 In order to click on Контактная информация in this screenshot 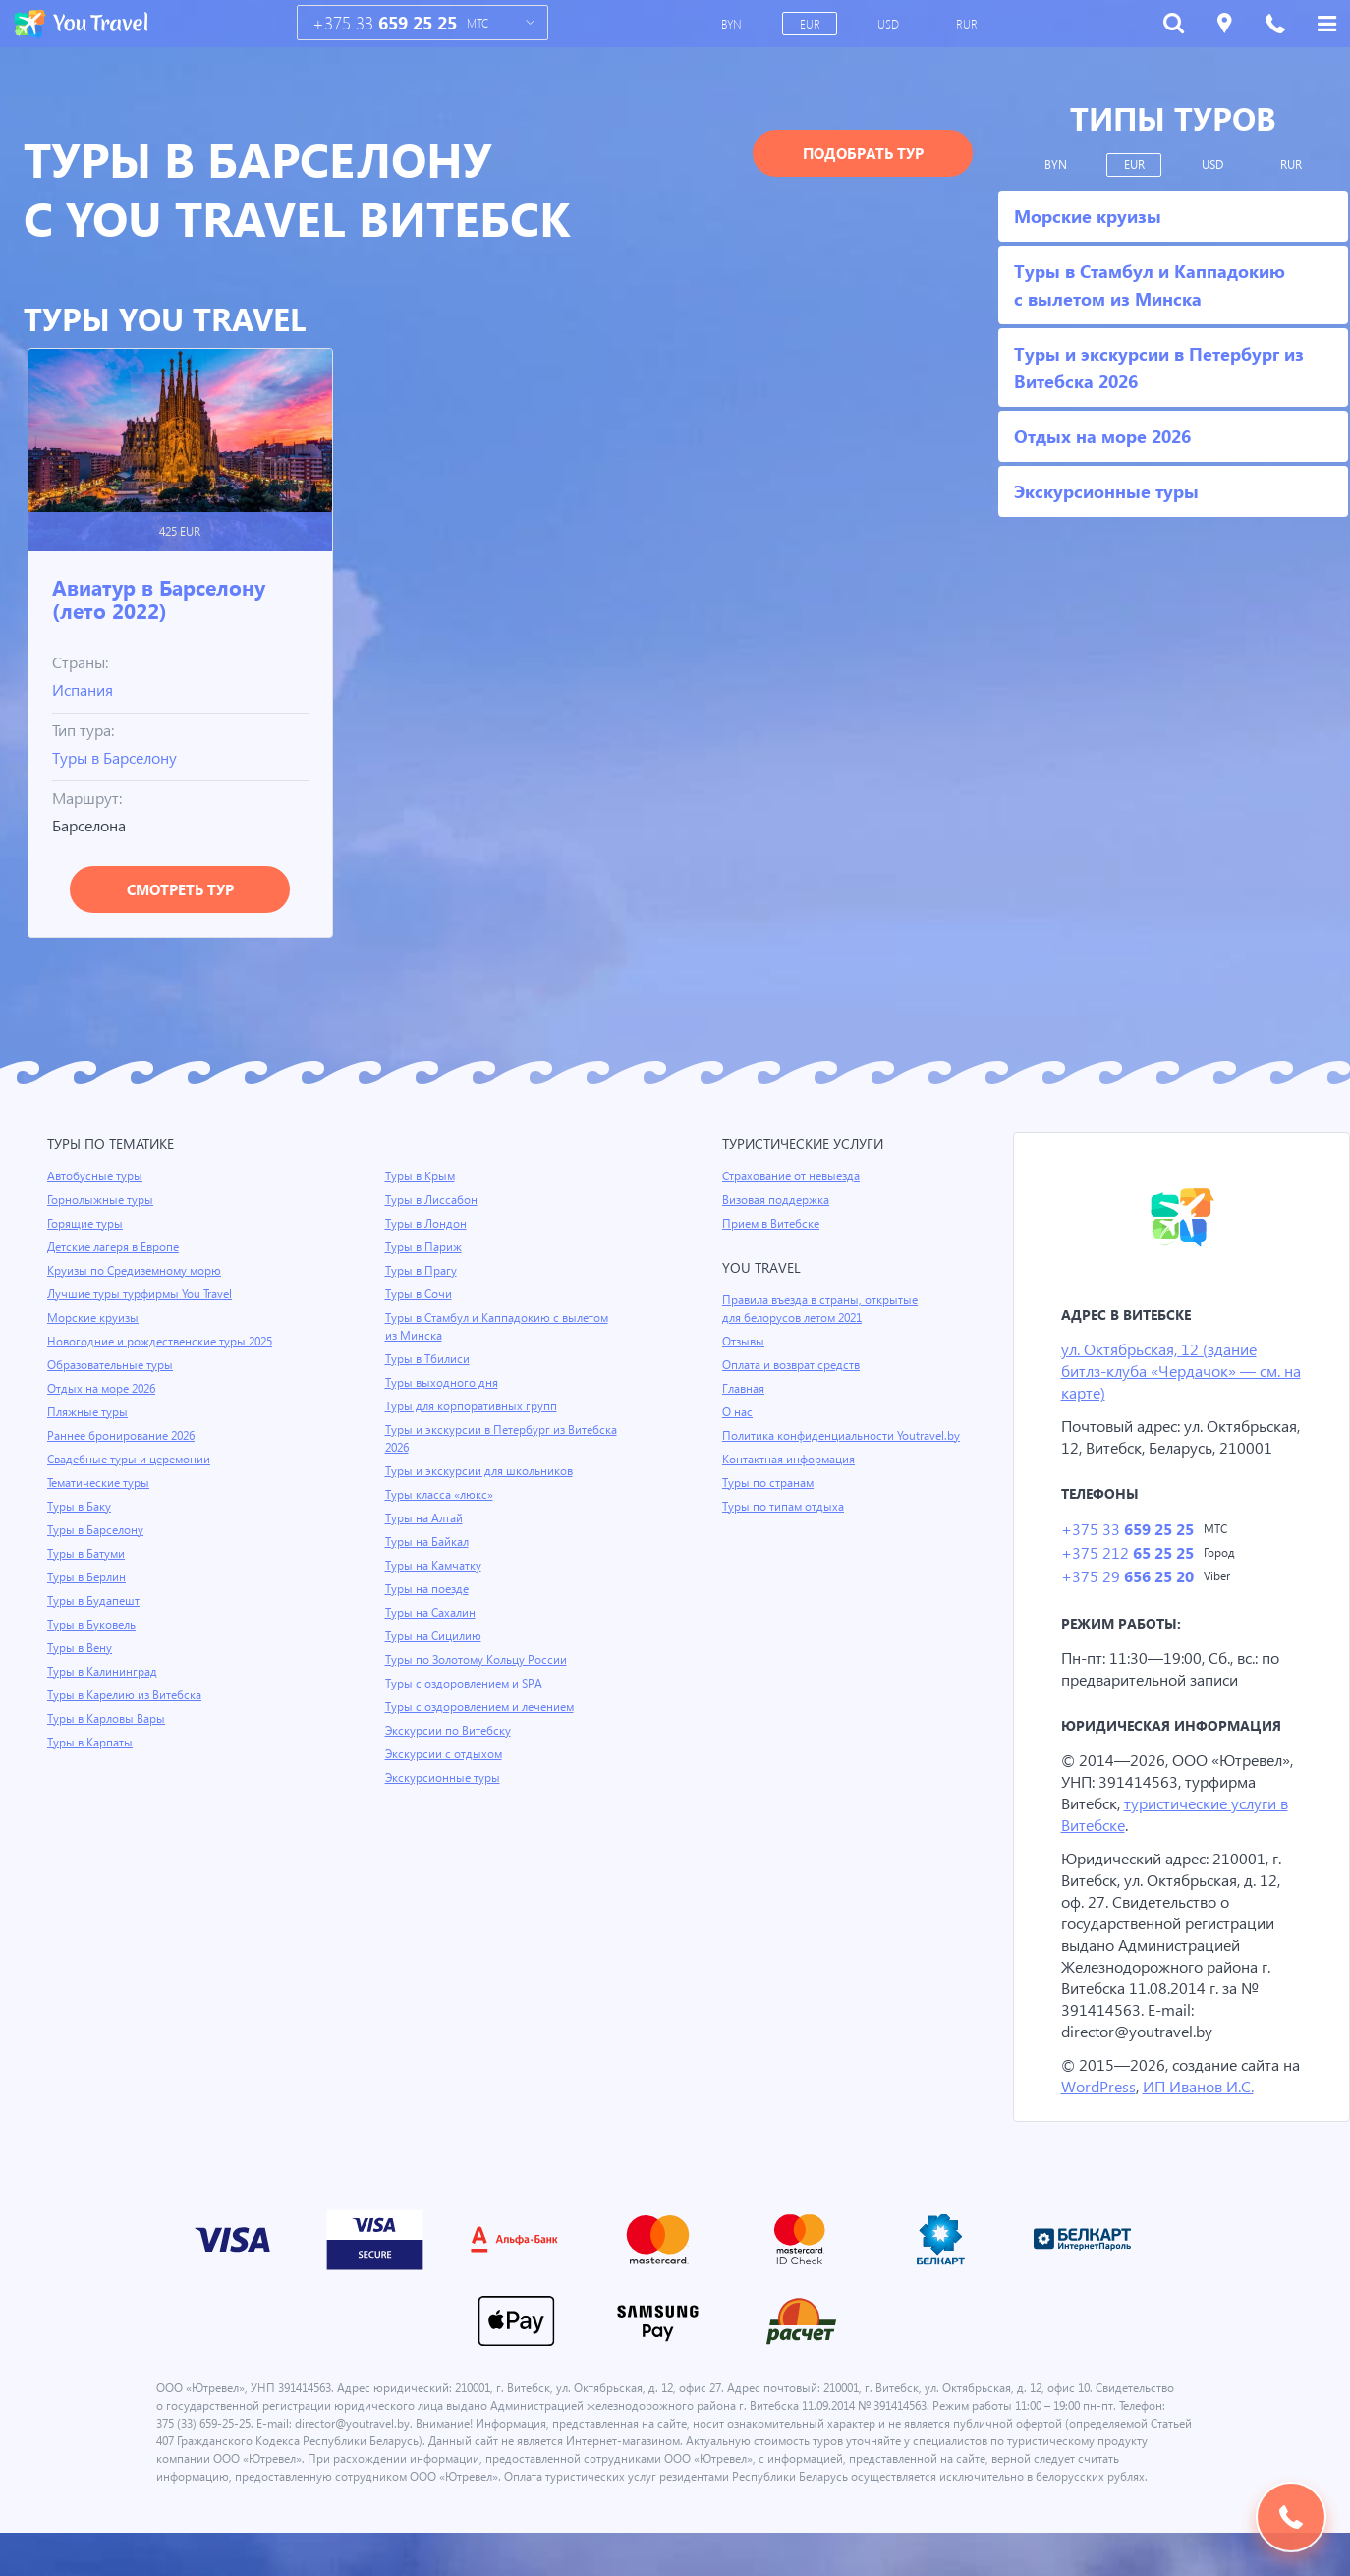, I will do `click(791, 1477)`.